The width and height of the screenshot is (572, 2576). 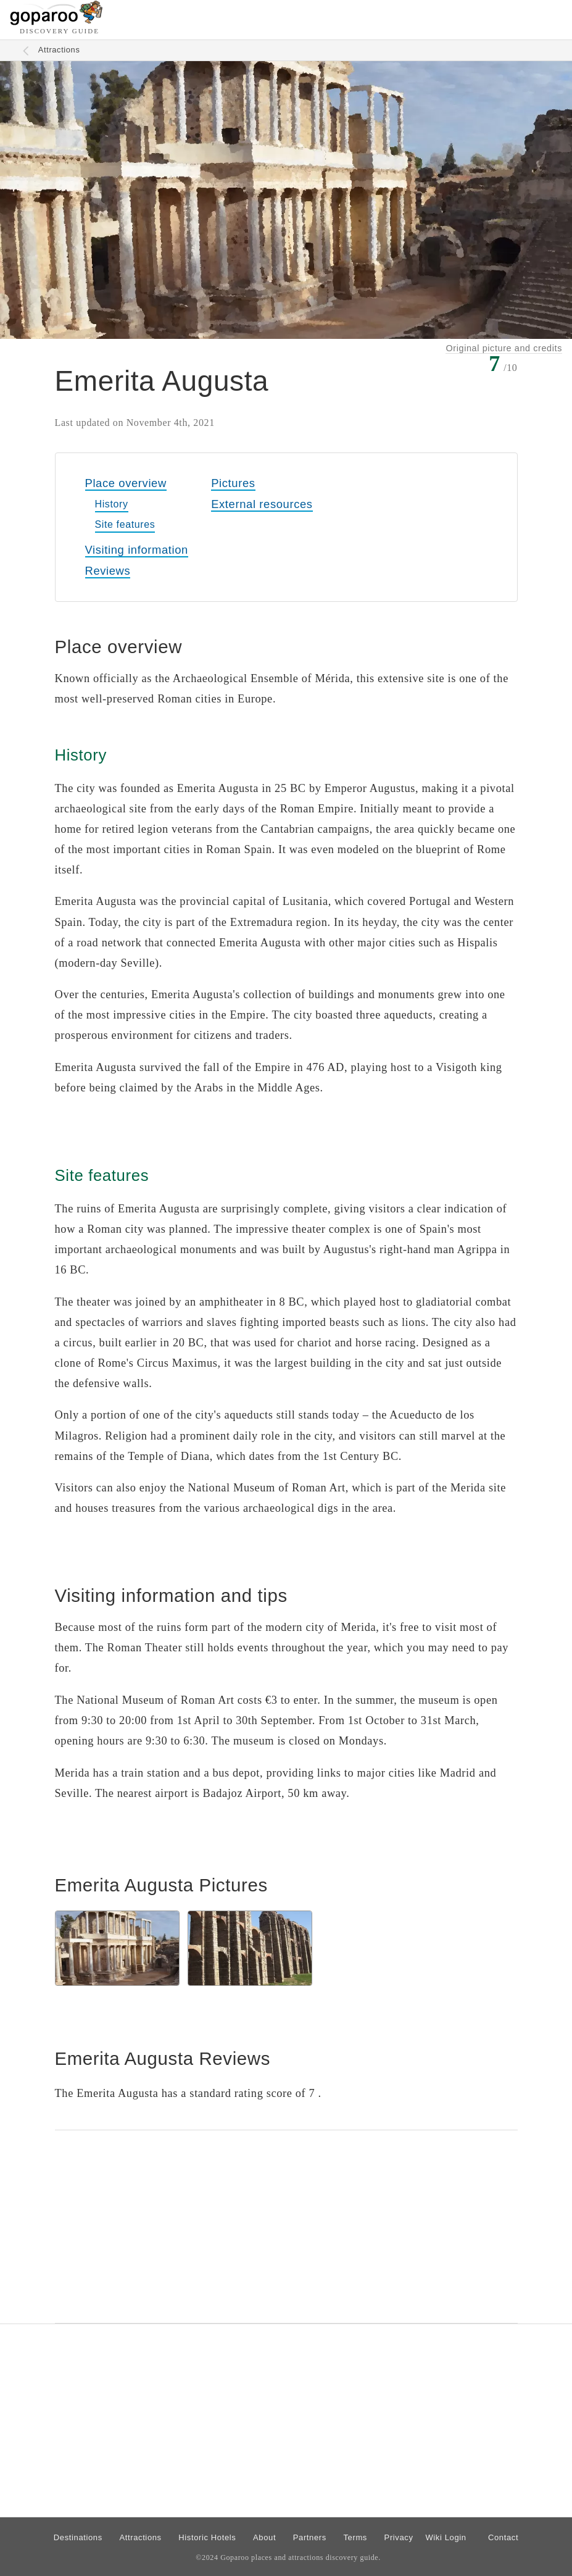 I want to click on Attractions, so click(x=59, y=49).